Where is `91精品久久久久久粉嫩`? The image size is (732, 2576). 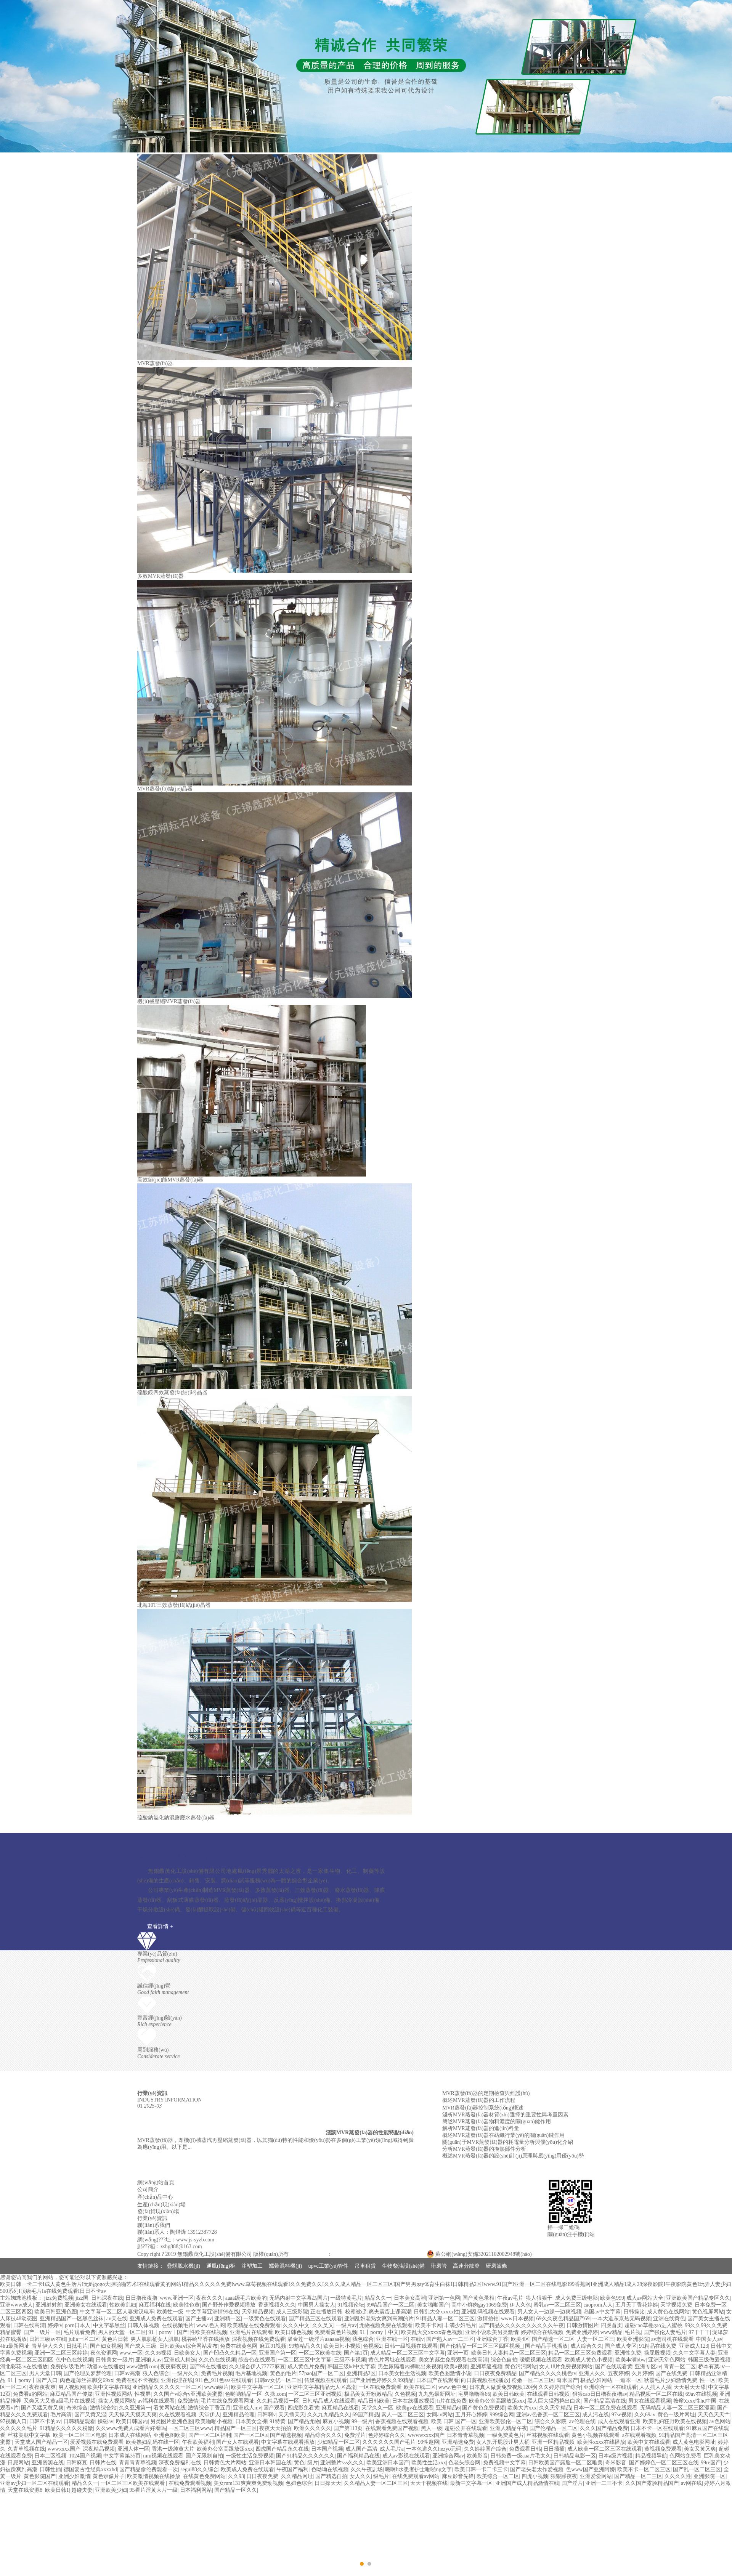 91精品久久久久久粉嫩 is located at coordinates (66, 2428).